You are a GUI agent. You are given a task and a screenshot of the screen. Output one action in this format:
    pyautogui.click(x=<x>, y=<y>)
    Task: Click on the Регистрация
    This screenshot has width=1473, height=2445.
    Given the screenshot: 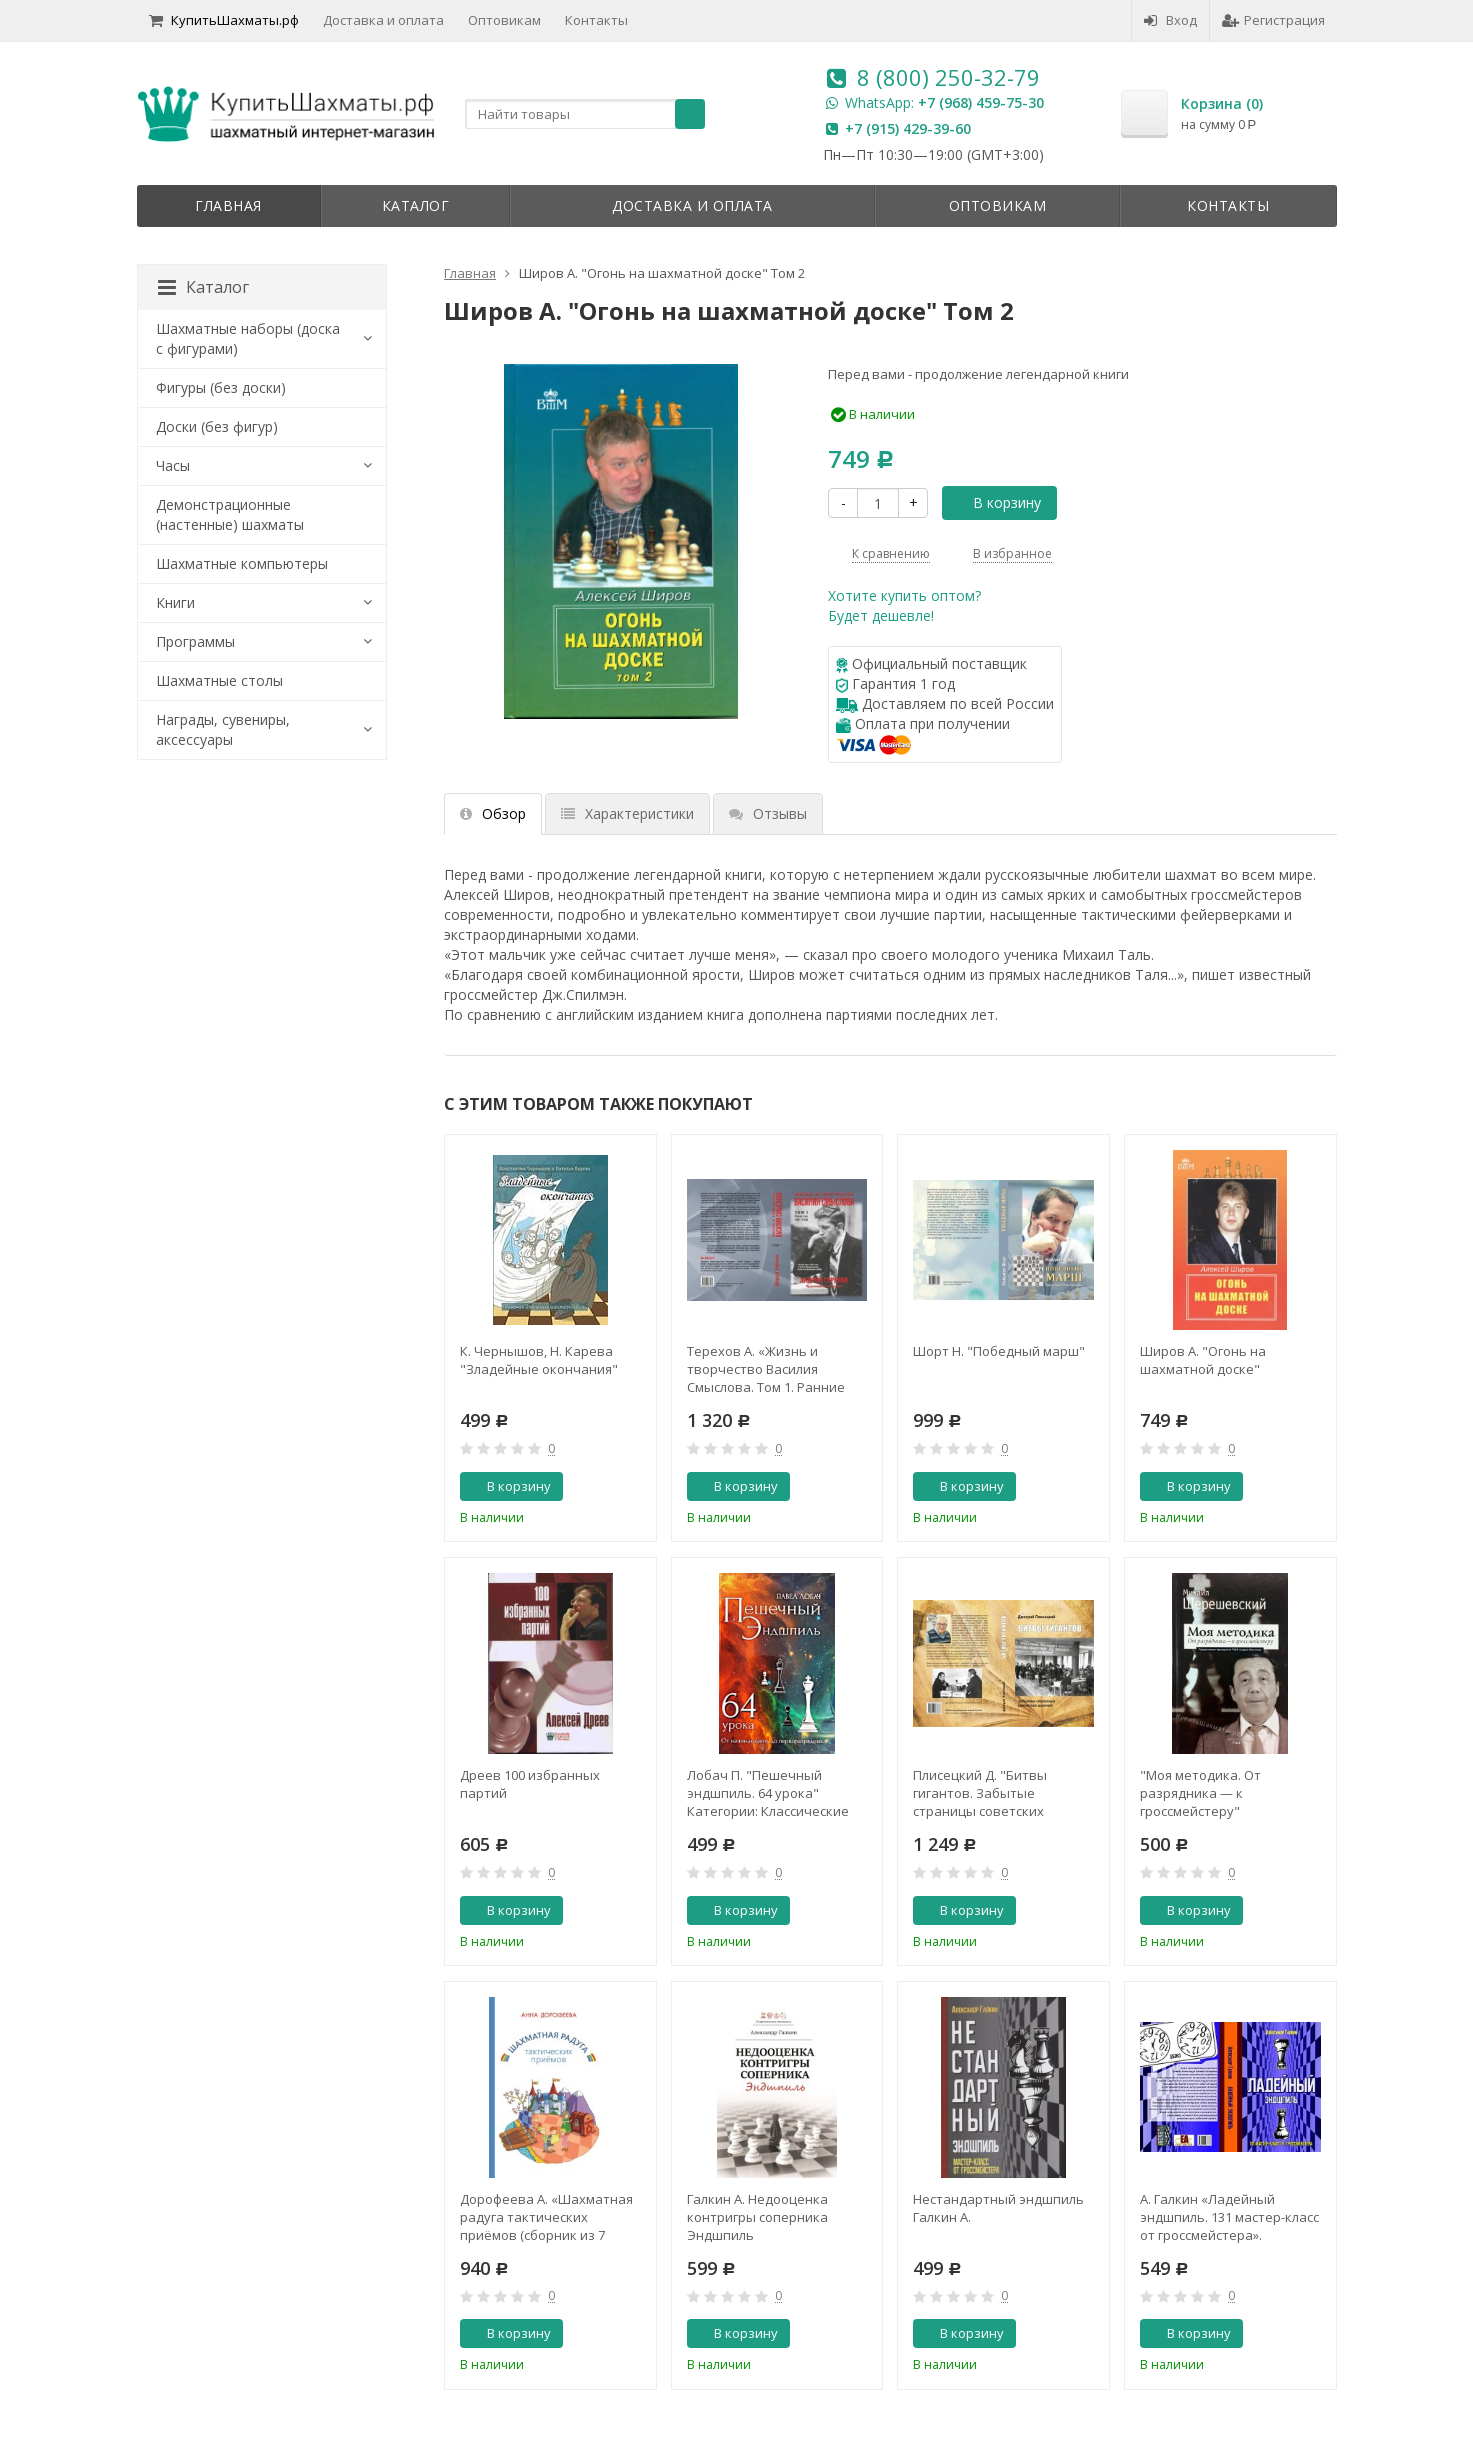 What is the action you would take?
    pyautogui.click(x=1273, y=20)
    